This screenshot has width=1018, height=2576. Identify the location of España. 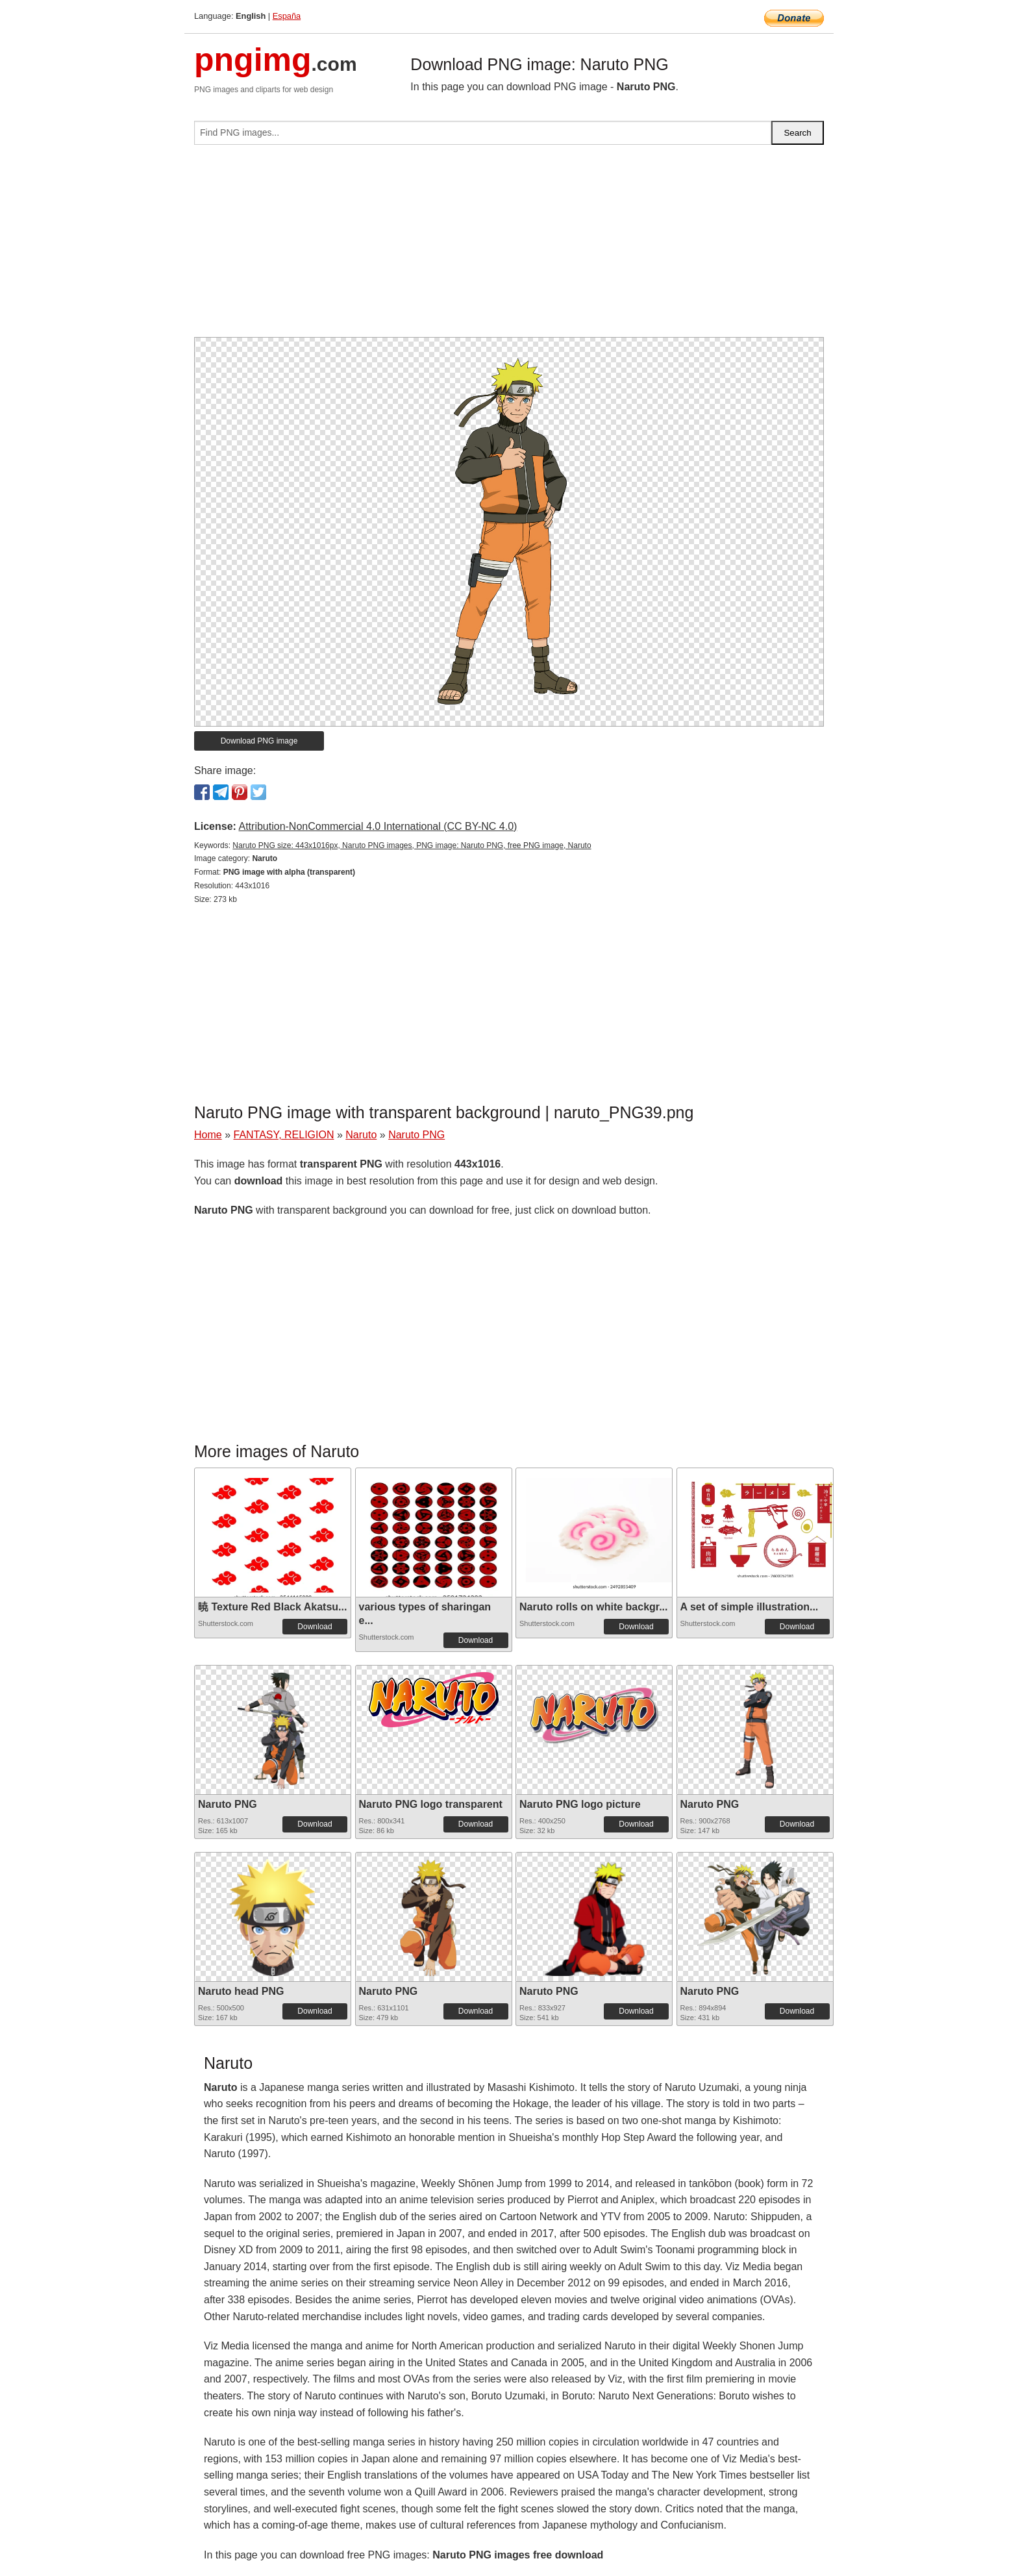
(287, 16).